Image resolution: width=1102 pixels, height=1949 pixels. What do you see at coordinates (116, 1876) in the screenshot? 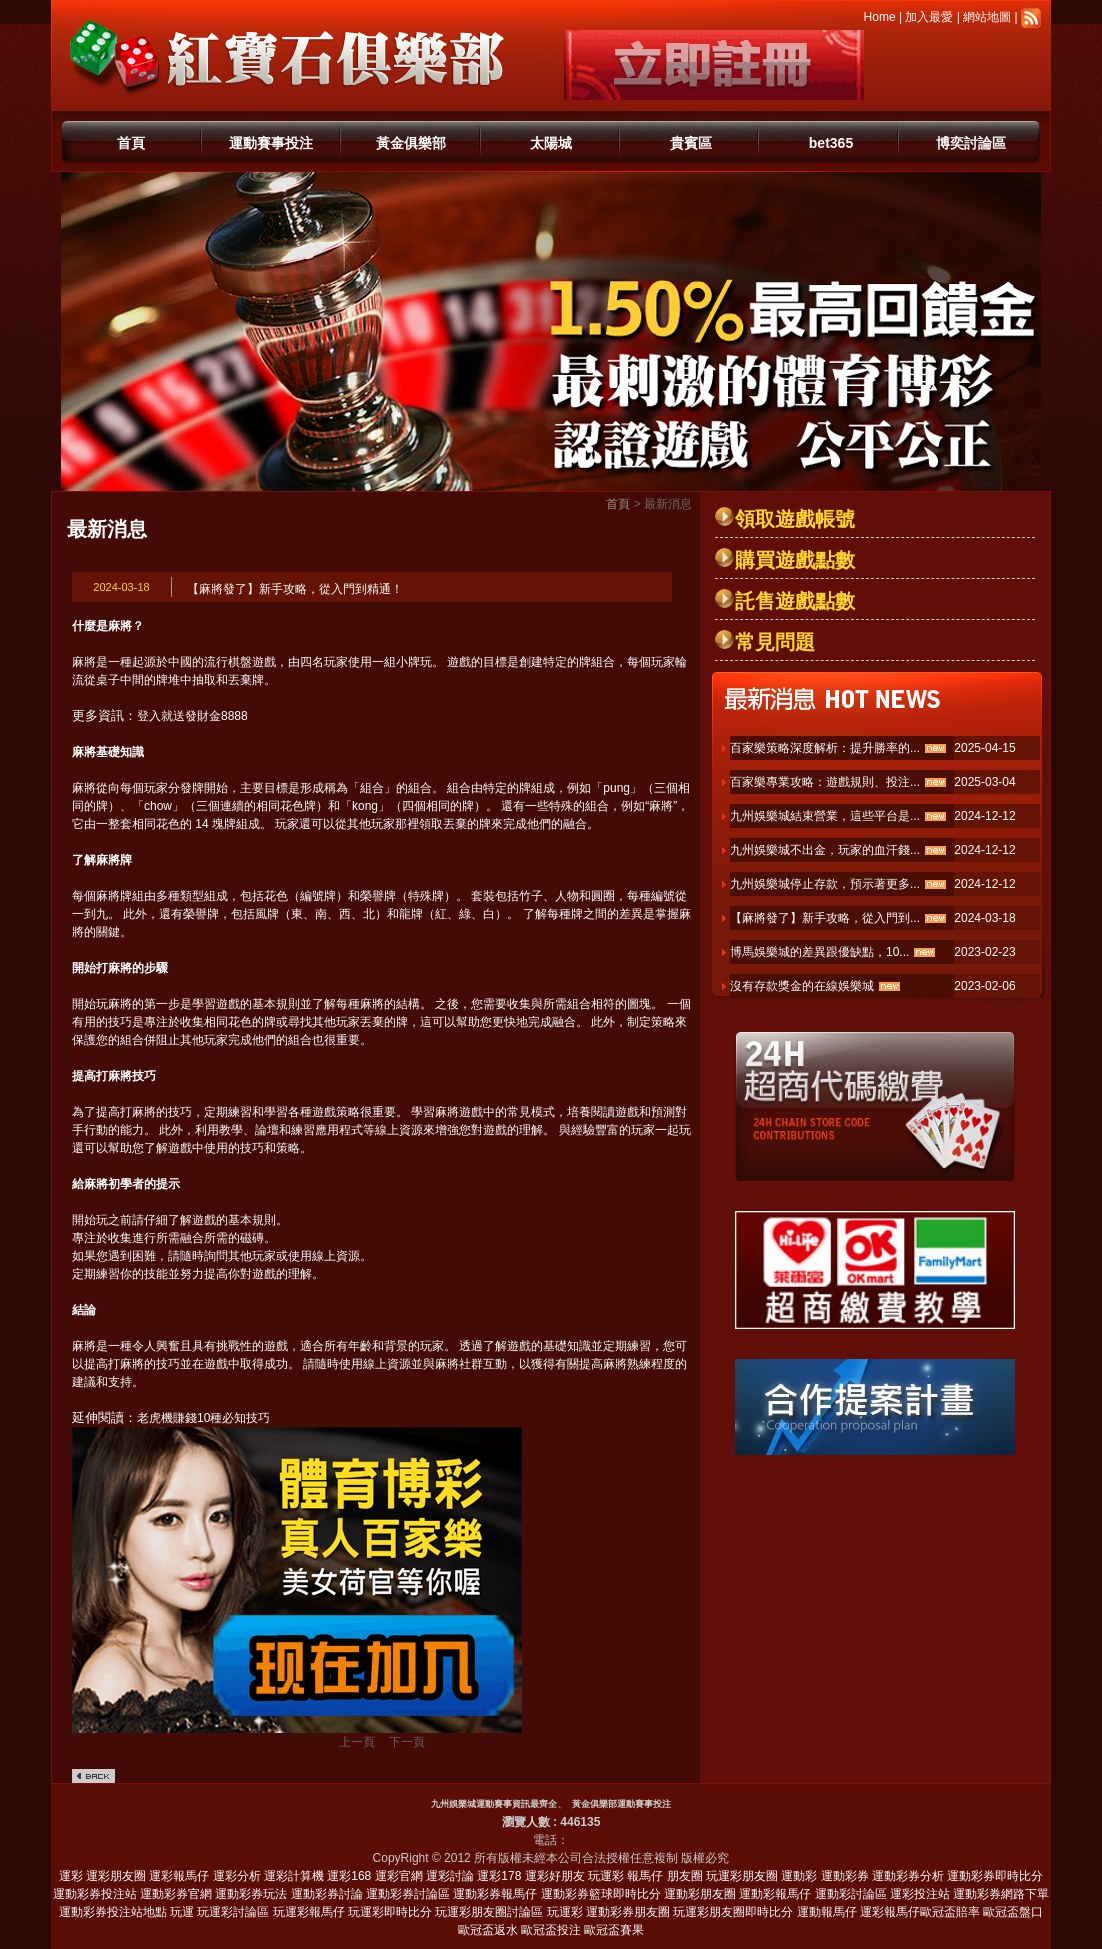
I see `運彩朋友圈` at bounding box center [116, 1876].